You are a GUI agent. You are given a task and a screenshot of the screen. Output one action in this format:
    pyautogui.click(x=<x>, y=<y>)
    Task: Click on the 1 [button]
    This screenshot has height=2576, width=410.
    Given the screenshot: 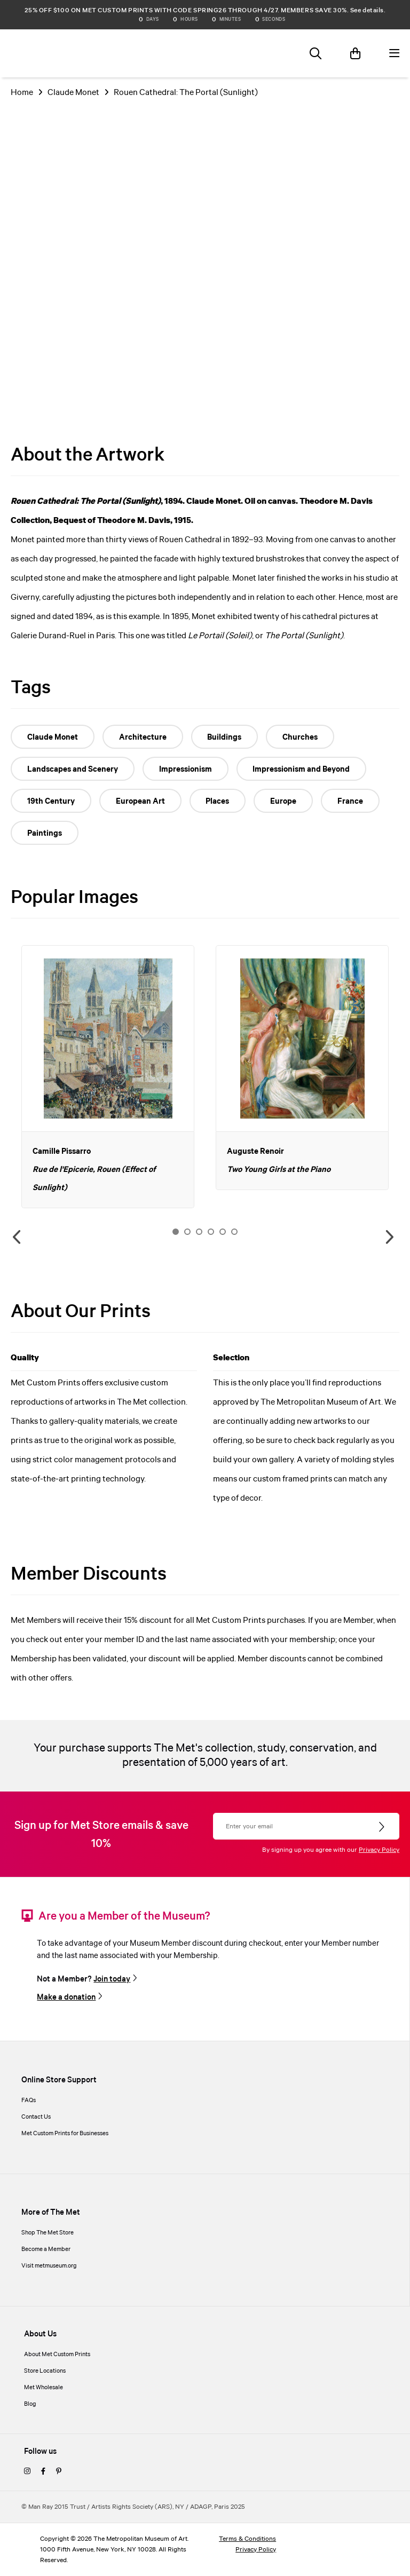 What is the action you would take?
    pyautogui.click(x=175, y=1231)
    